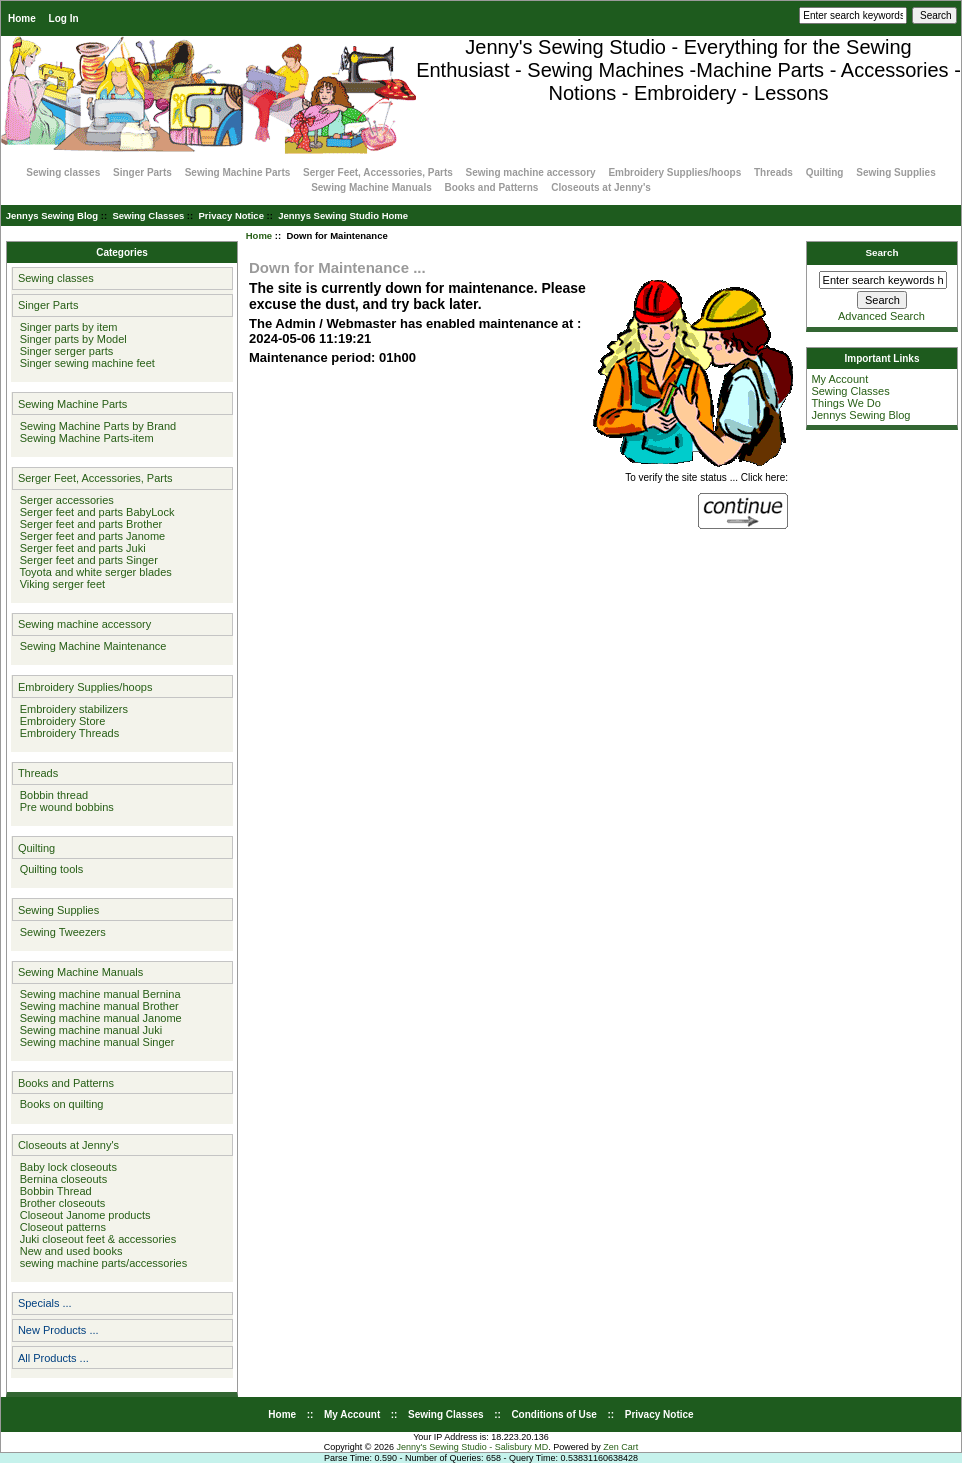  I want to click on Embroidery Supplies/hoops, so click(674, 172).